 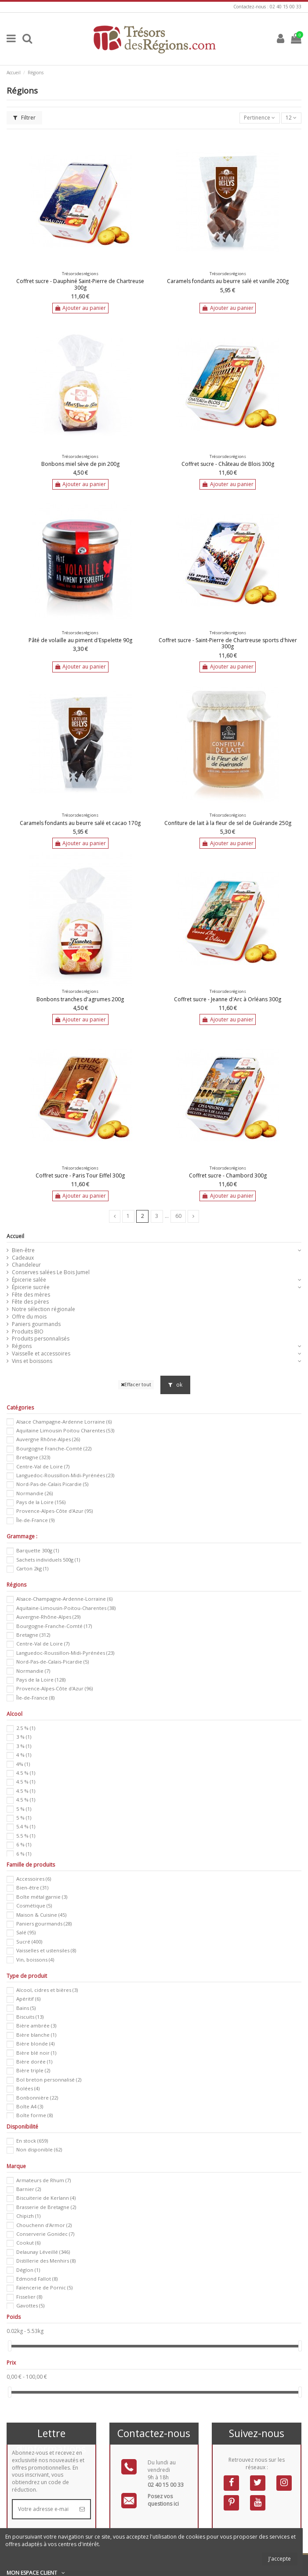 I want to click on Contactez-nous : 02 40 15 00 33, so click(x=267, y=7).